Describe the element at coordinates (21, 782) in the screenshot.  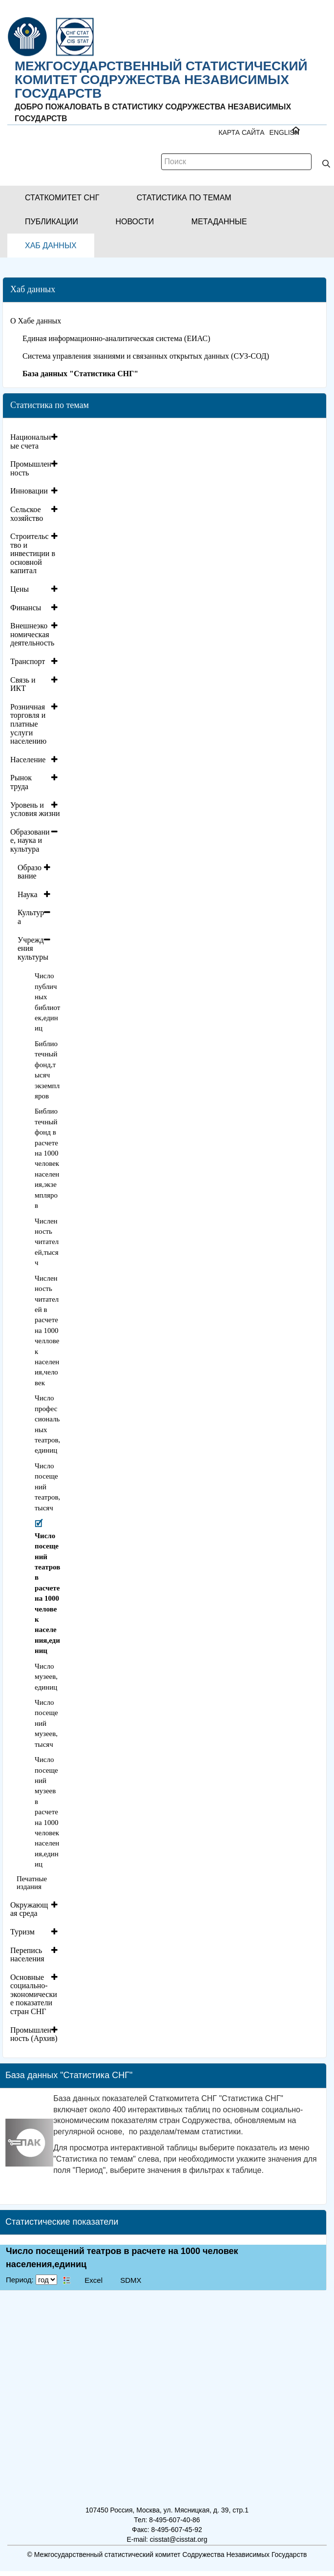
I see `Рынок труда` at that location.